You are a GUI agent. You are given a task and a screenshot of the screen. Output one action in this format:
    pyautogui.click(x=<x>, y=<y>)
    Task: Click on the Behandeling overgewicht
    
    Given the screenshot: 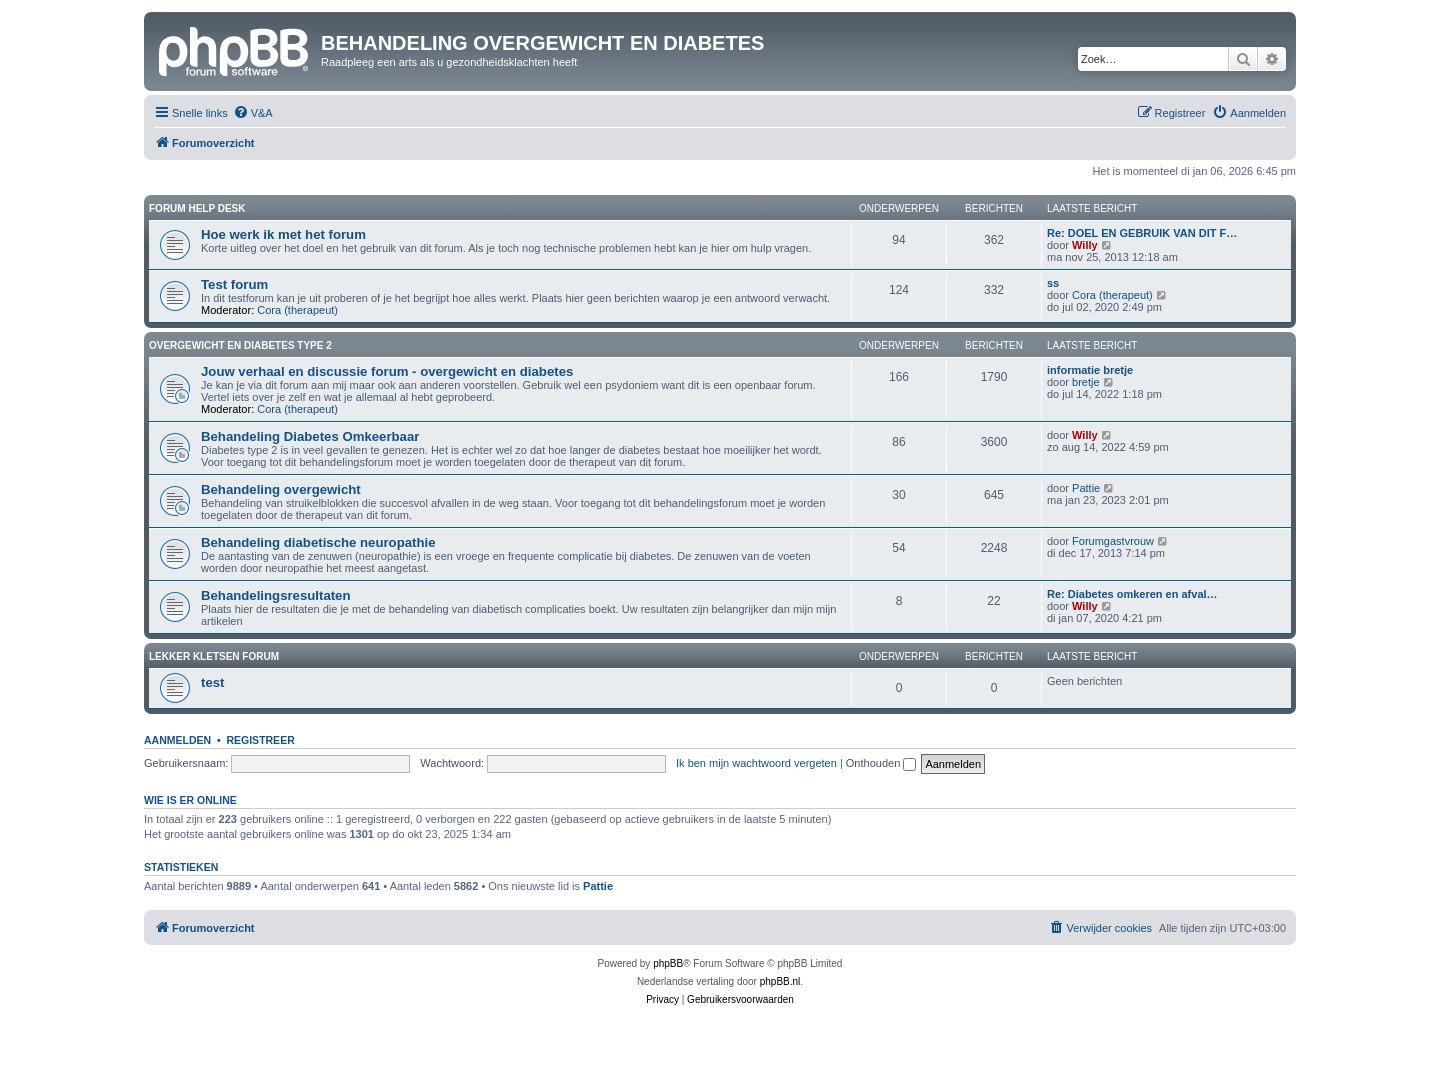 What is the action you would take?
    pyautogui.click(x=281, y=489)
    